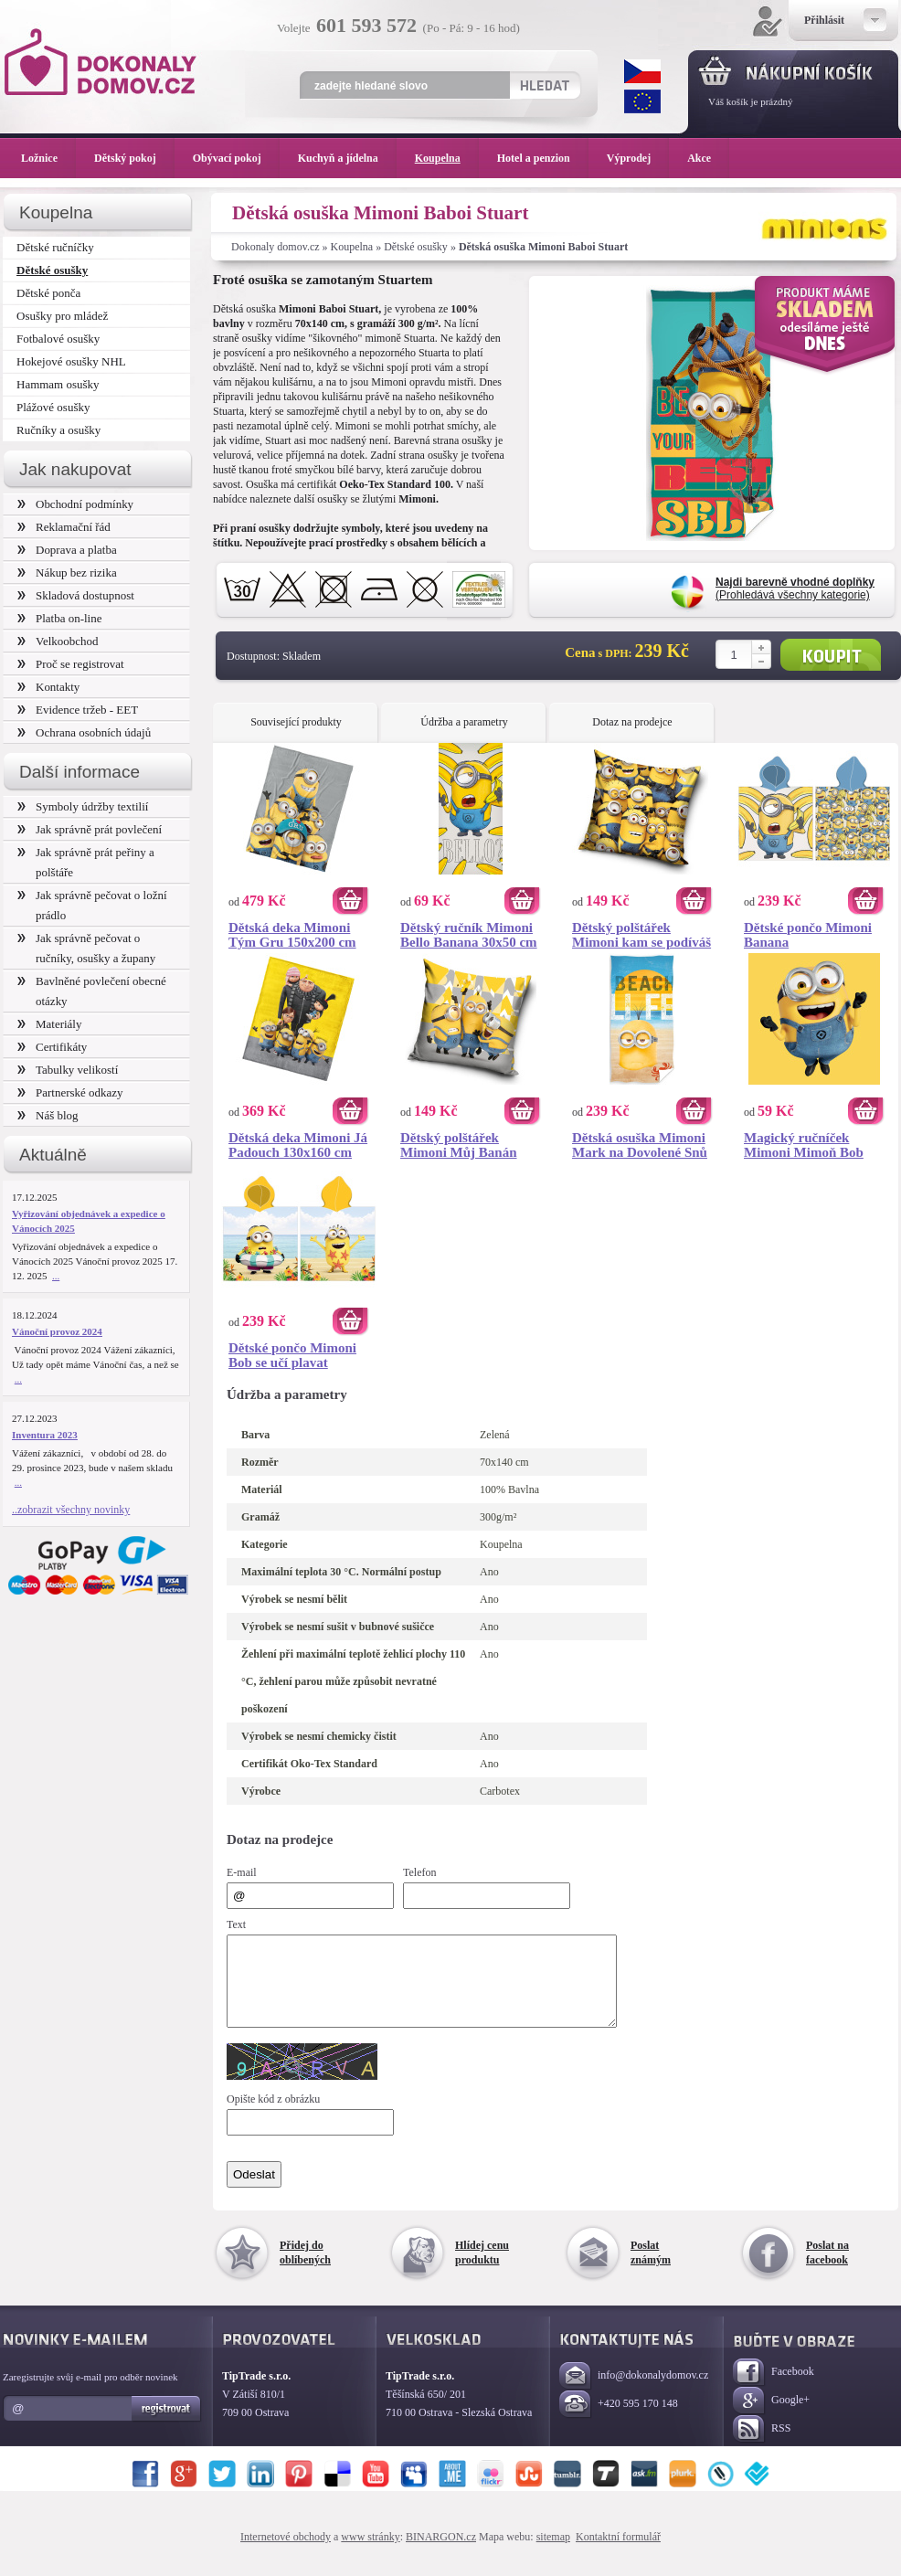  I want to click on Dětský polštářek Mimoni kam se podíváš, so click(641, 934).